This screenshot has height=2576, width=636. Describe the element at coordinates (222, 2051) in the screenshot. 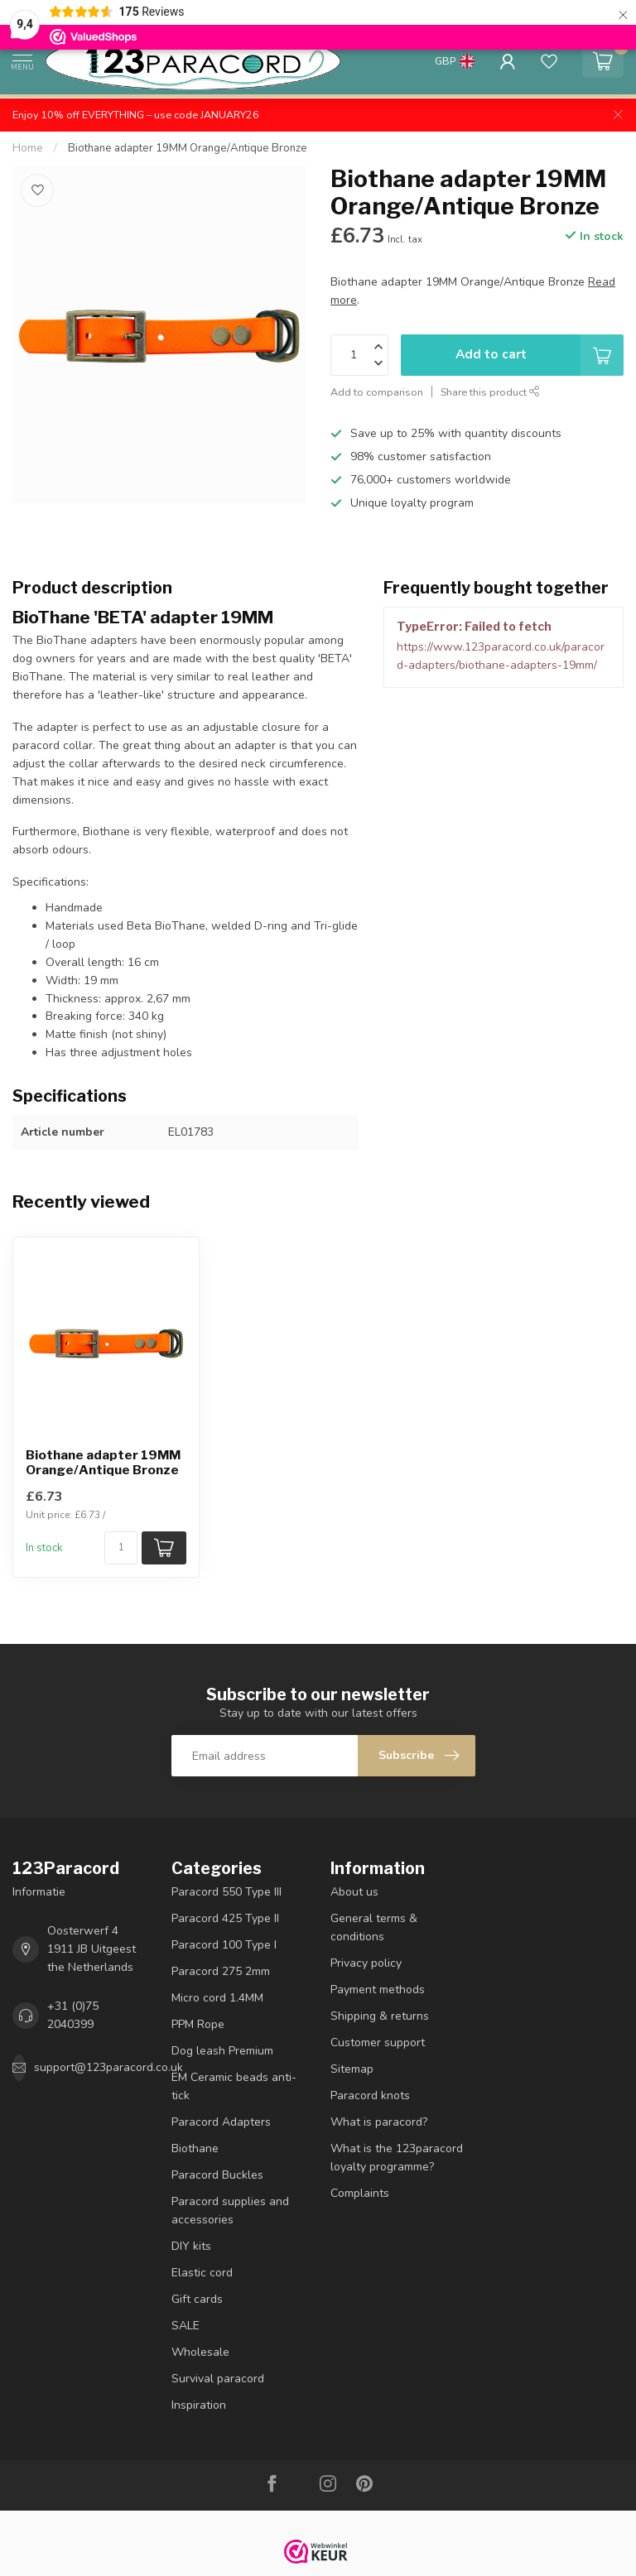

I see `Dog leash Premium` at that location.